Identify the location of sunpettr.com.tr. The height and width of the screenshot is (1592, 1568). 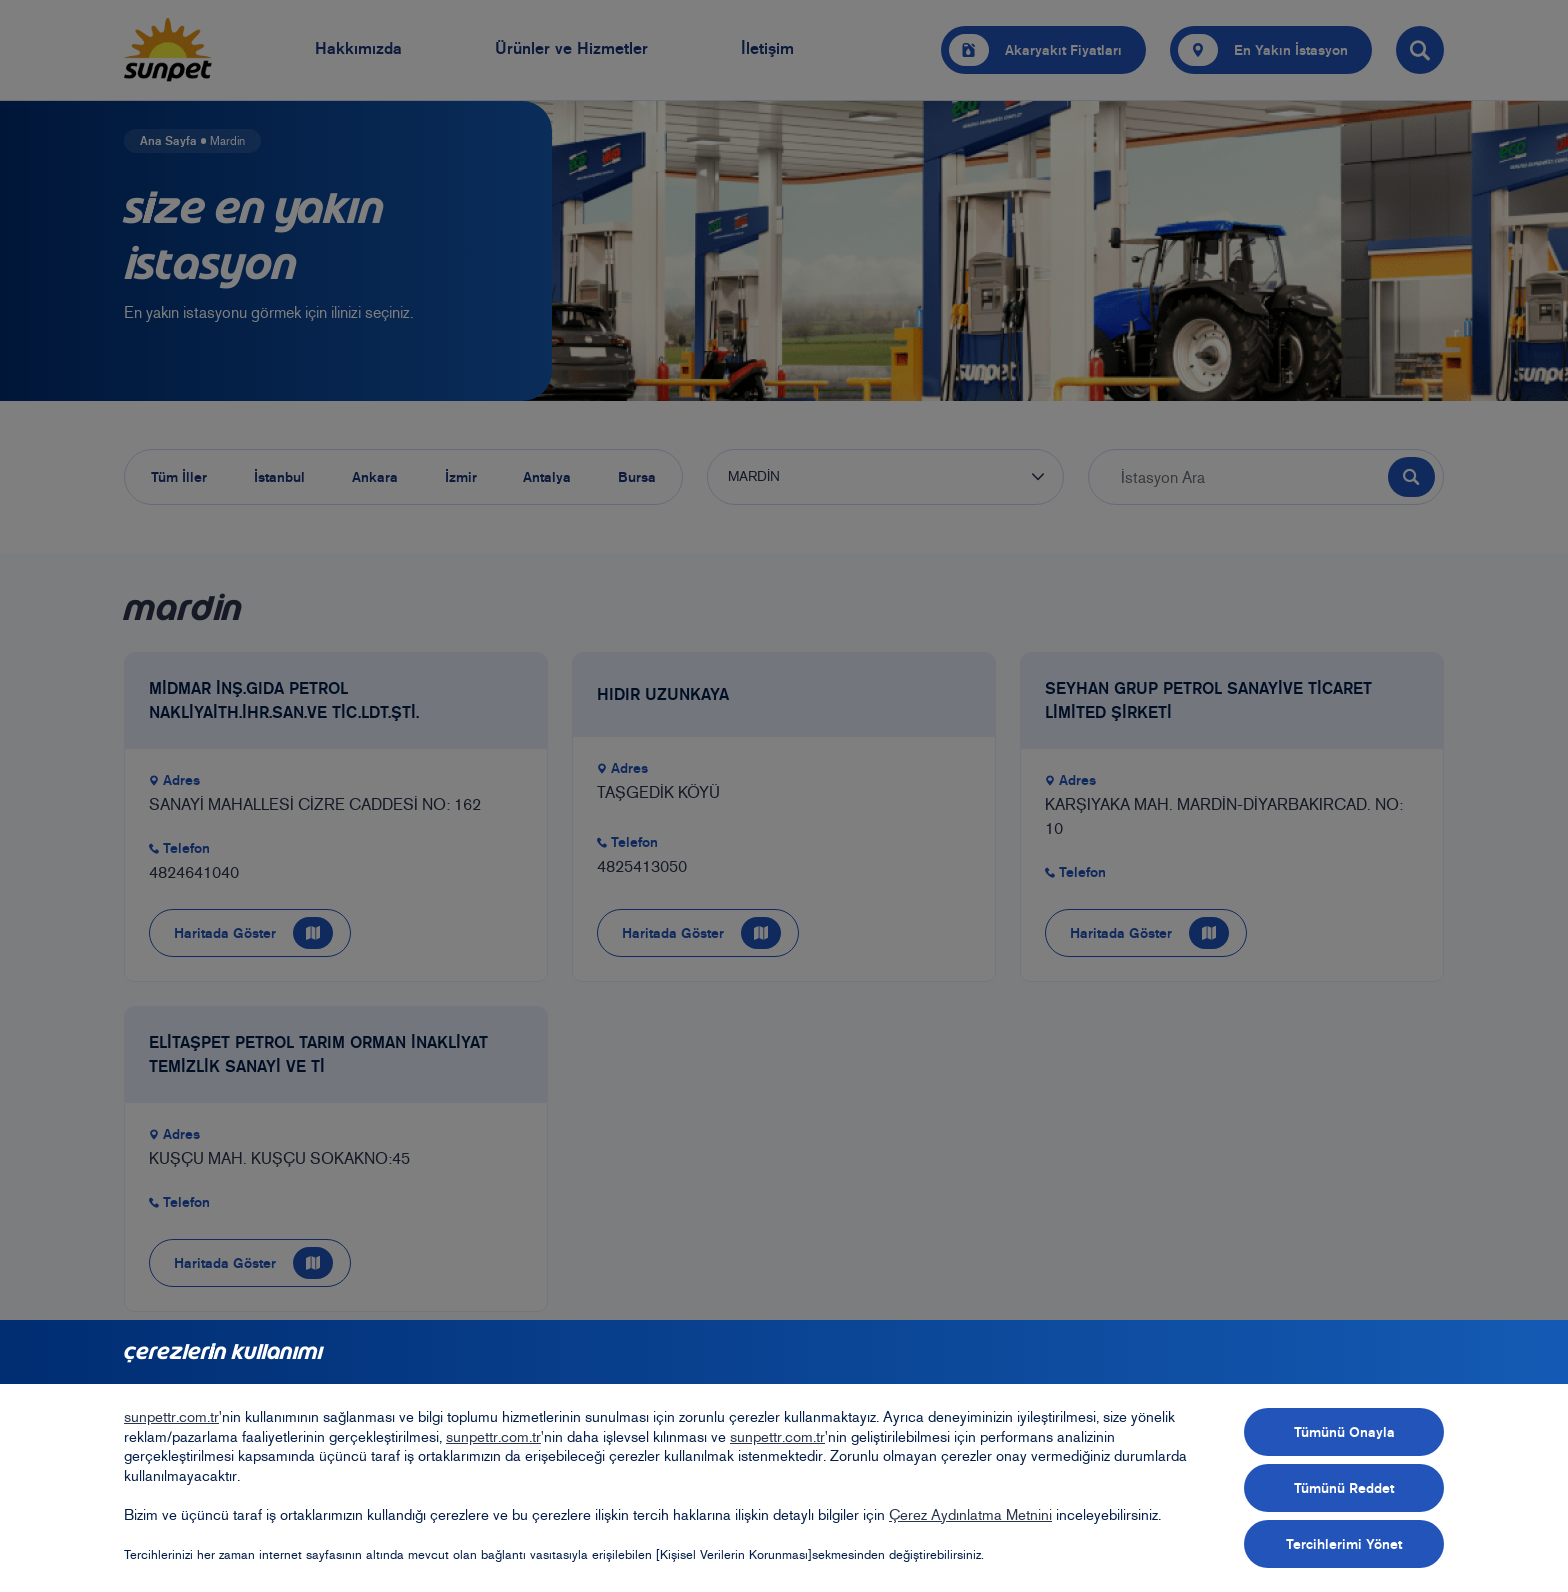
(171, 1417).